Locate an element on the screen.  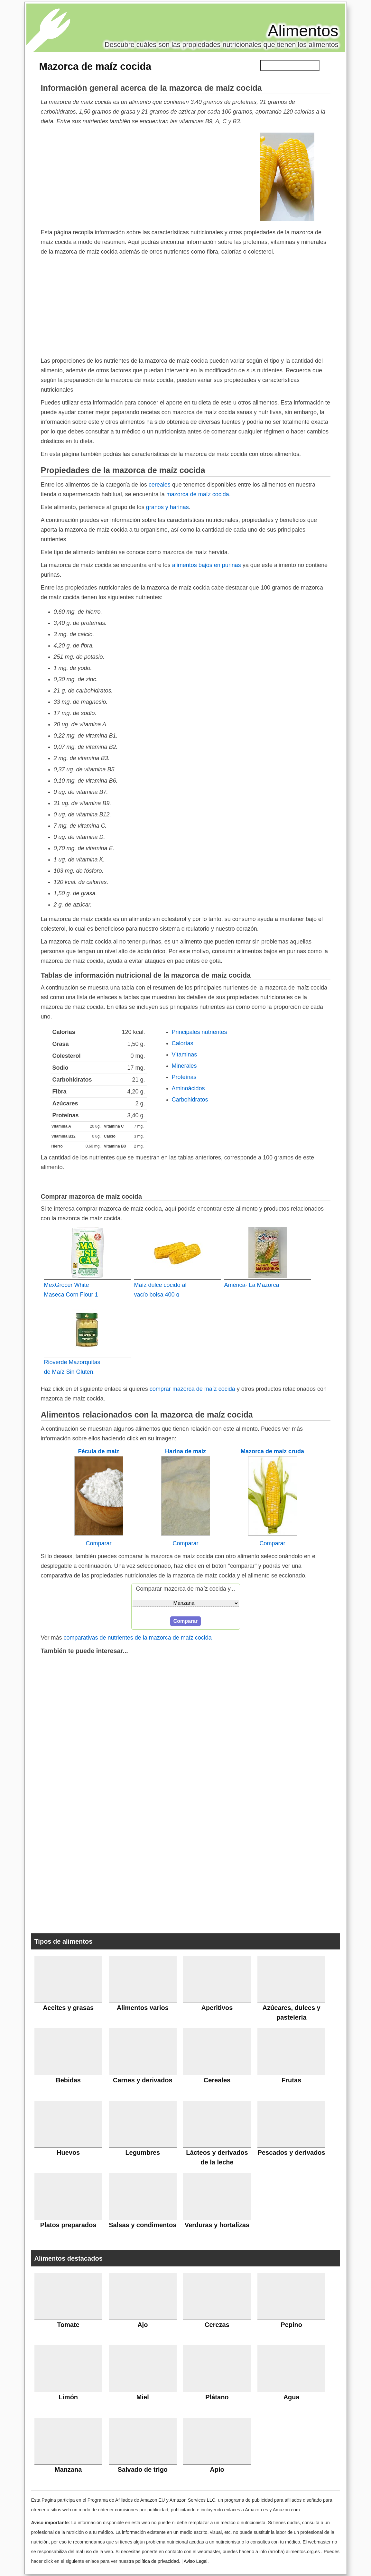
Vitaminas is located at coordinates (184, 1054).